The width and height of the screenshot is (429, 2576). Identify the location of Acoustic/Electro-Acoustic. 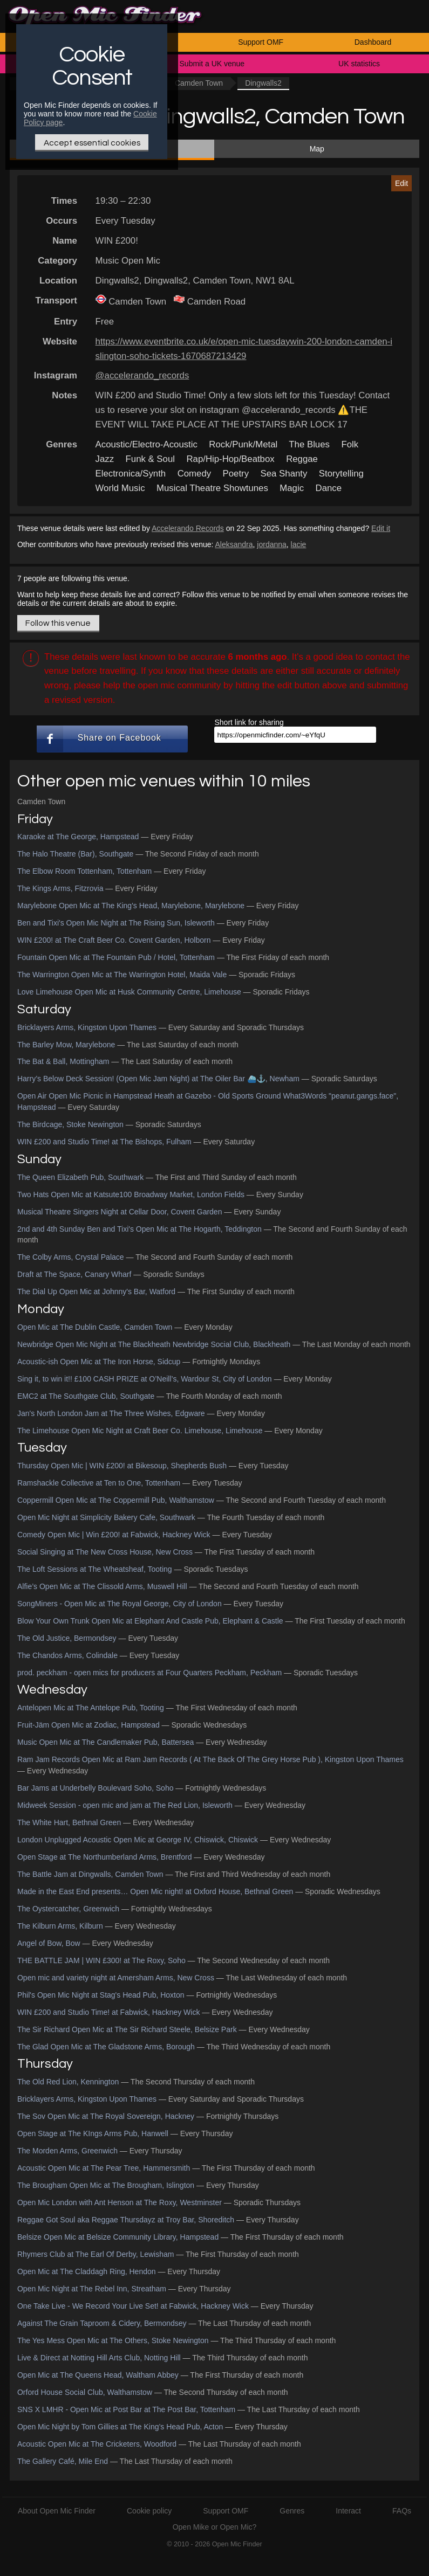
(147, 444).